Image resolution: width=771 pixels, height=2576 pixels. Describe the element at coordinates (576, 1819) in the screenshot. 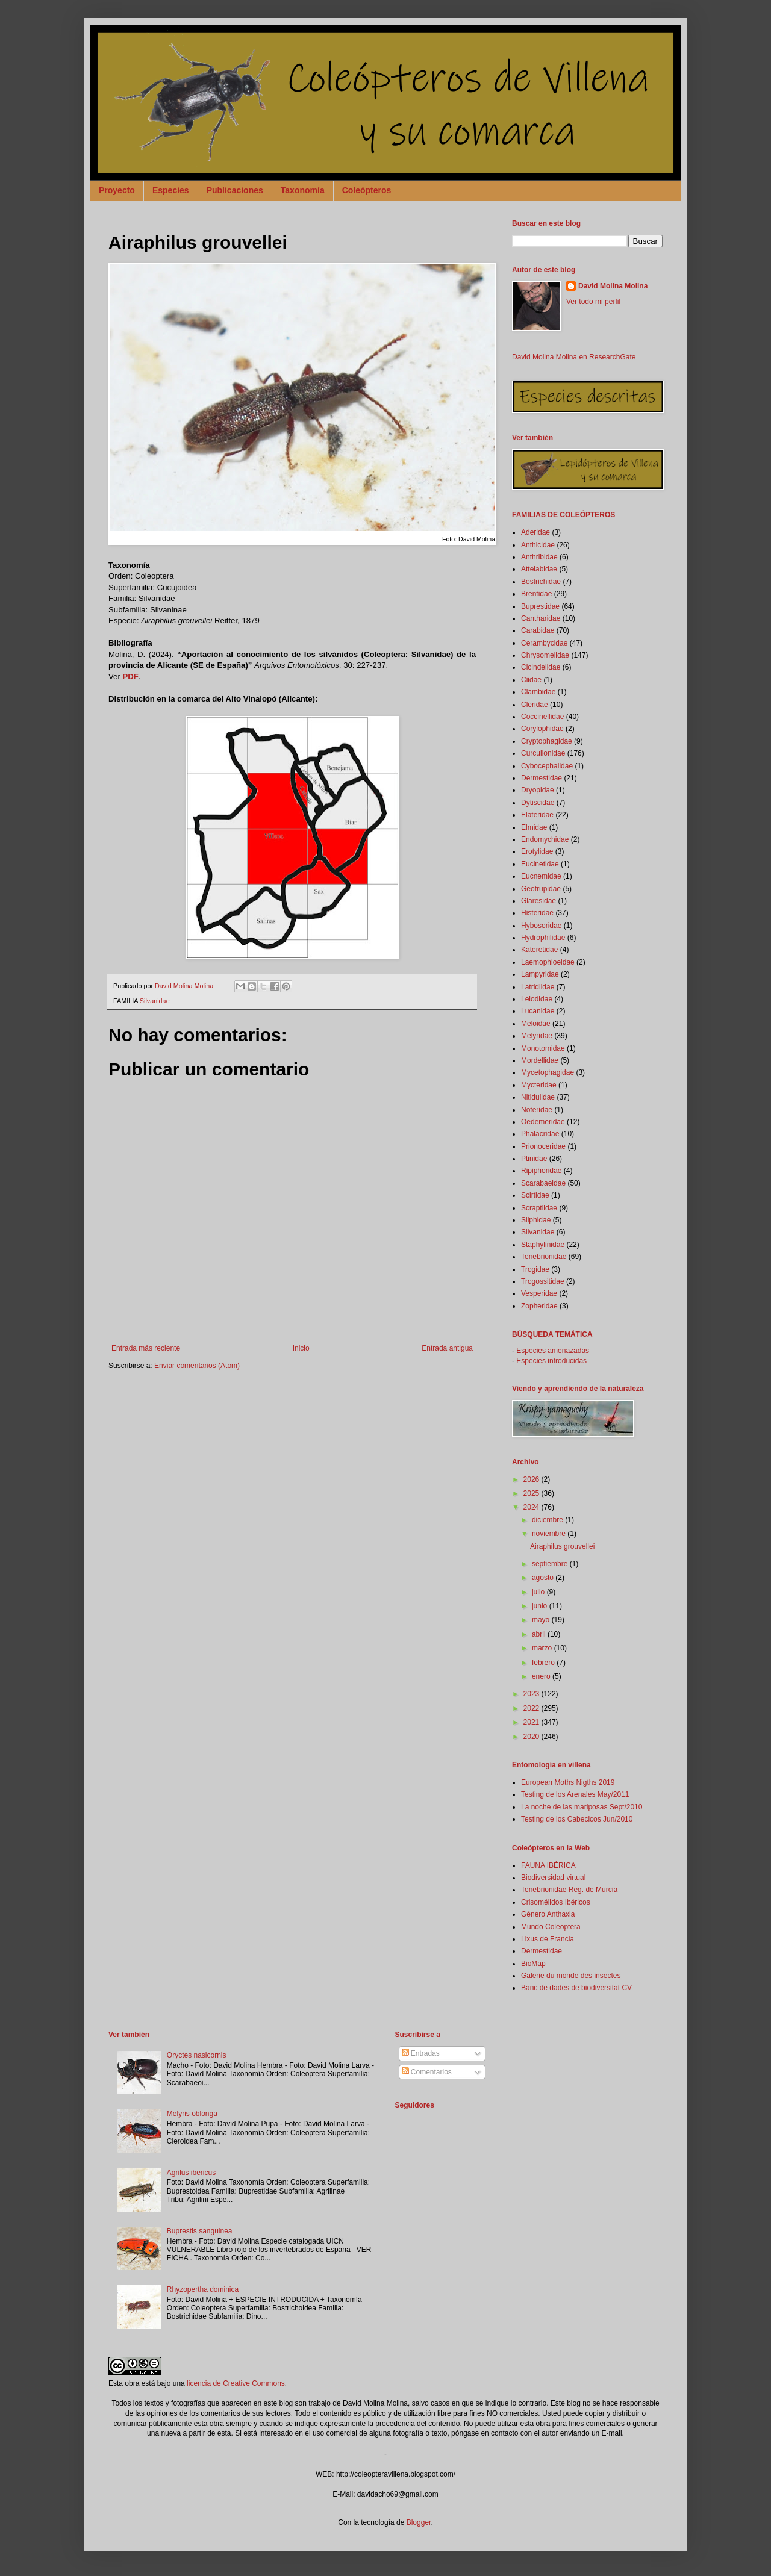

I see `Testing de los Cabecicos Jun/2010` at that location.